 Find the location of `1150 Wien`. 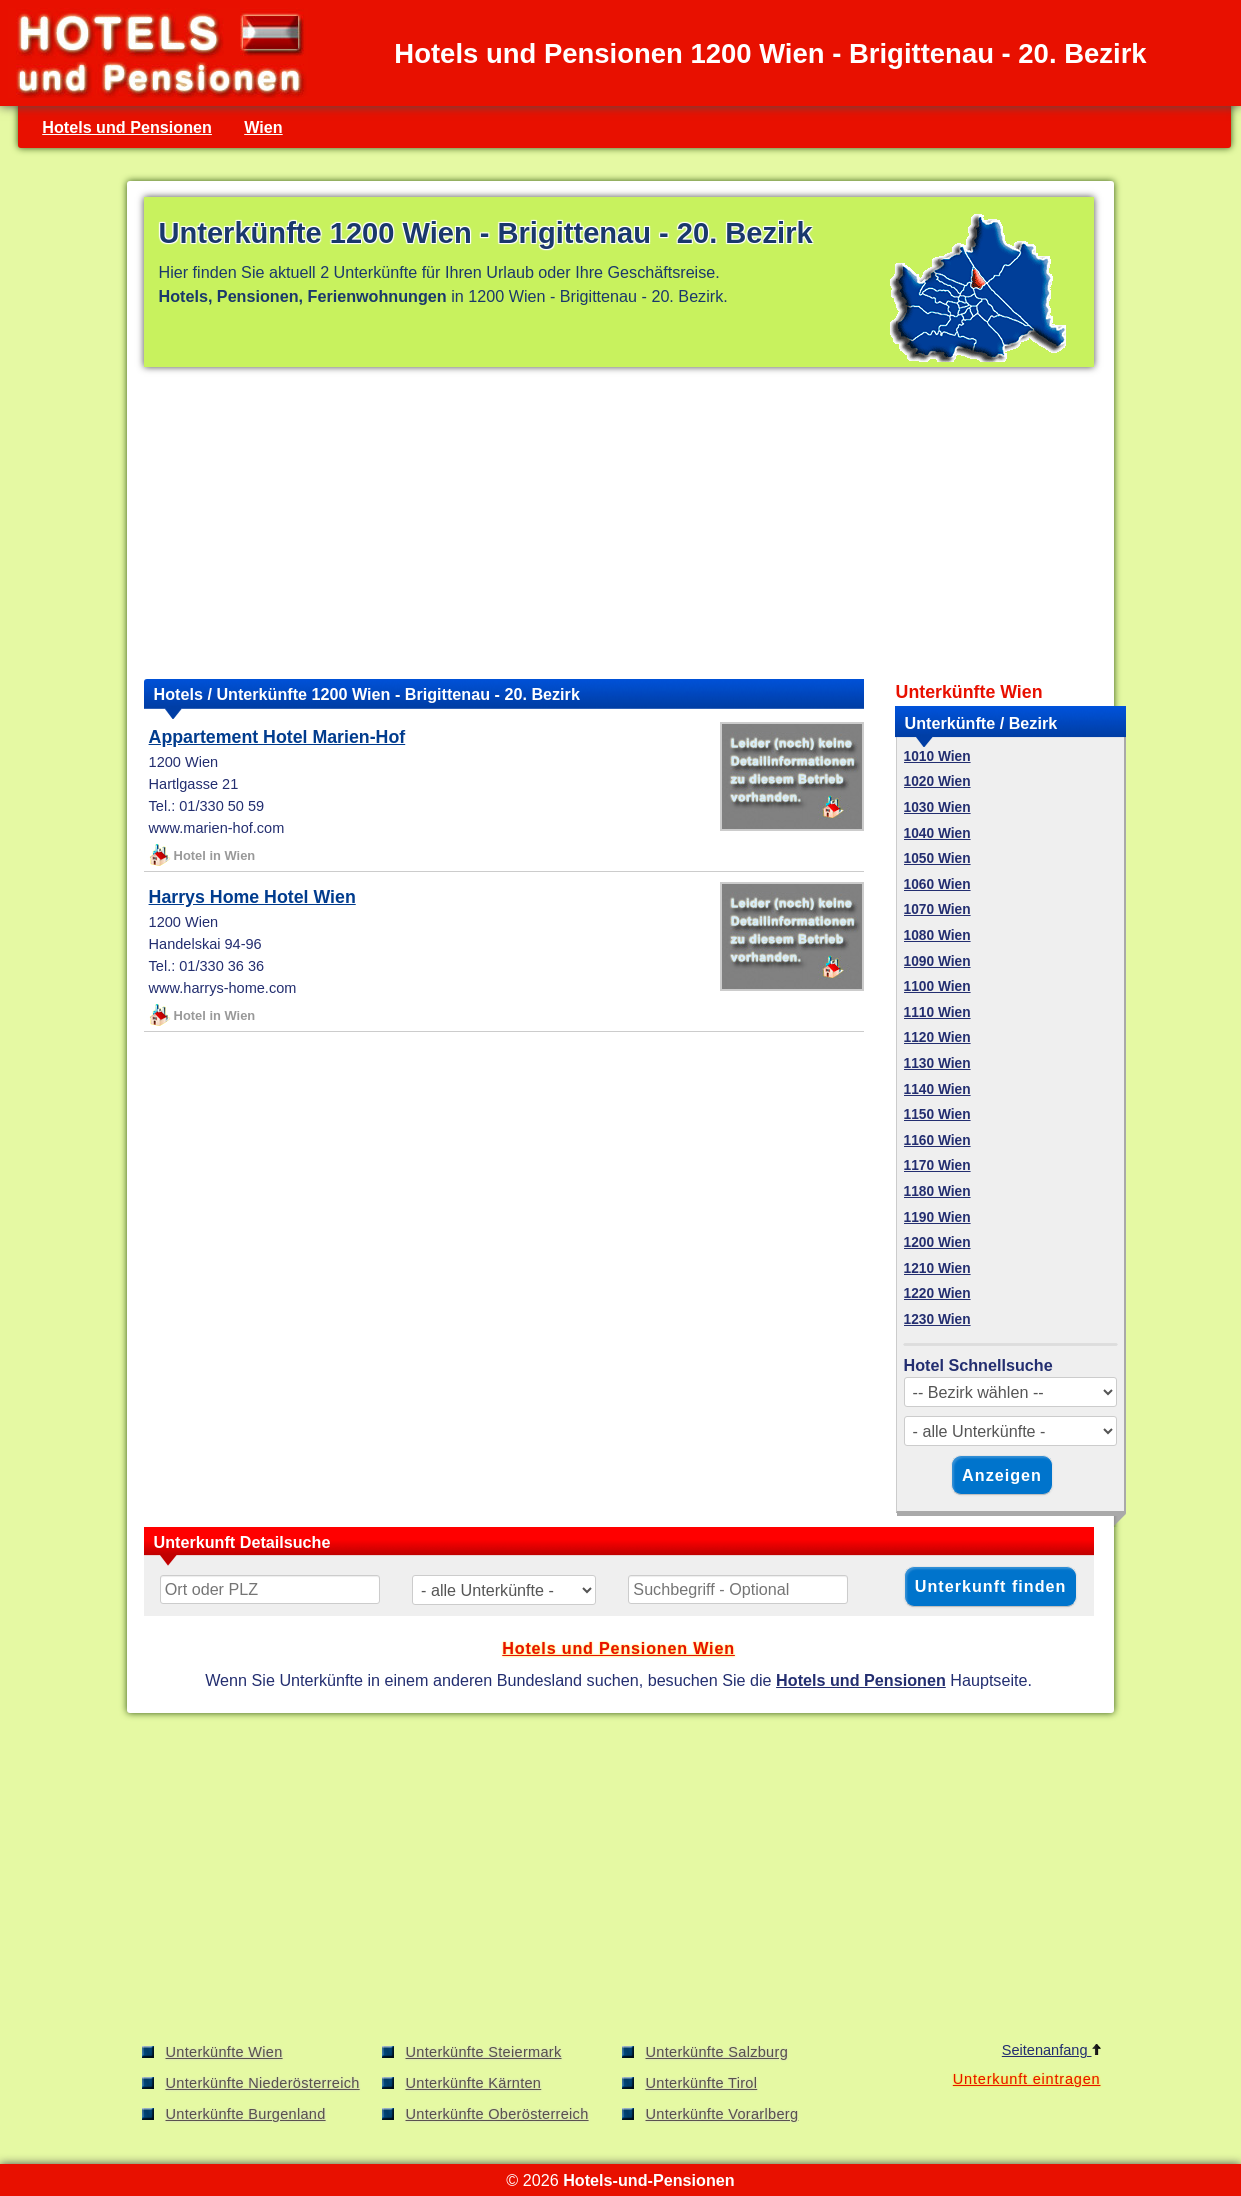

1150 Wien is located at coordinates (937, 1114).